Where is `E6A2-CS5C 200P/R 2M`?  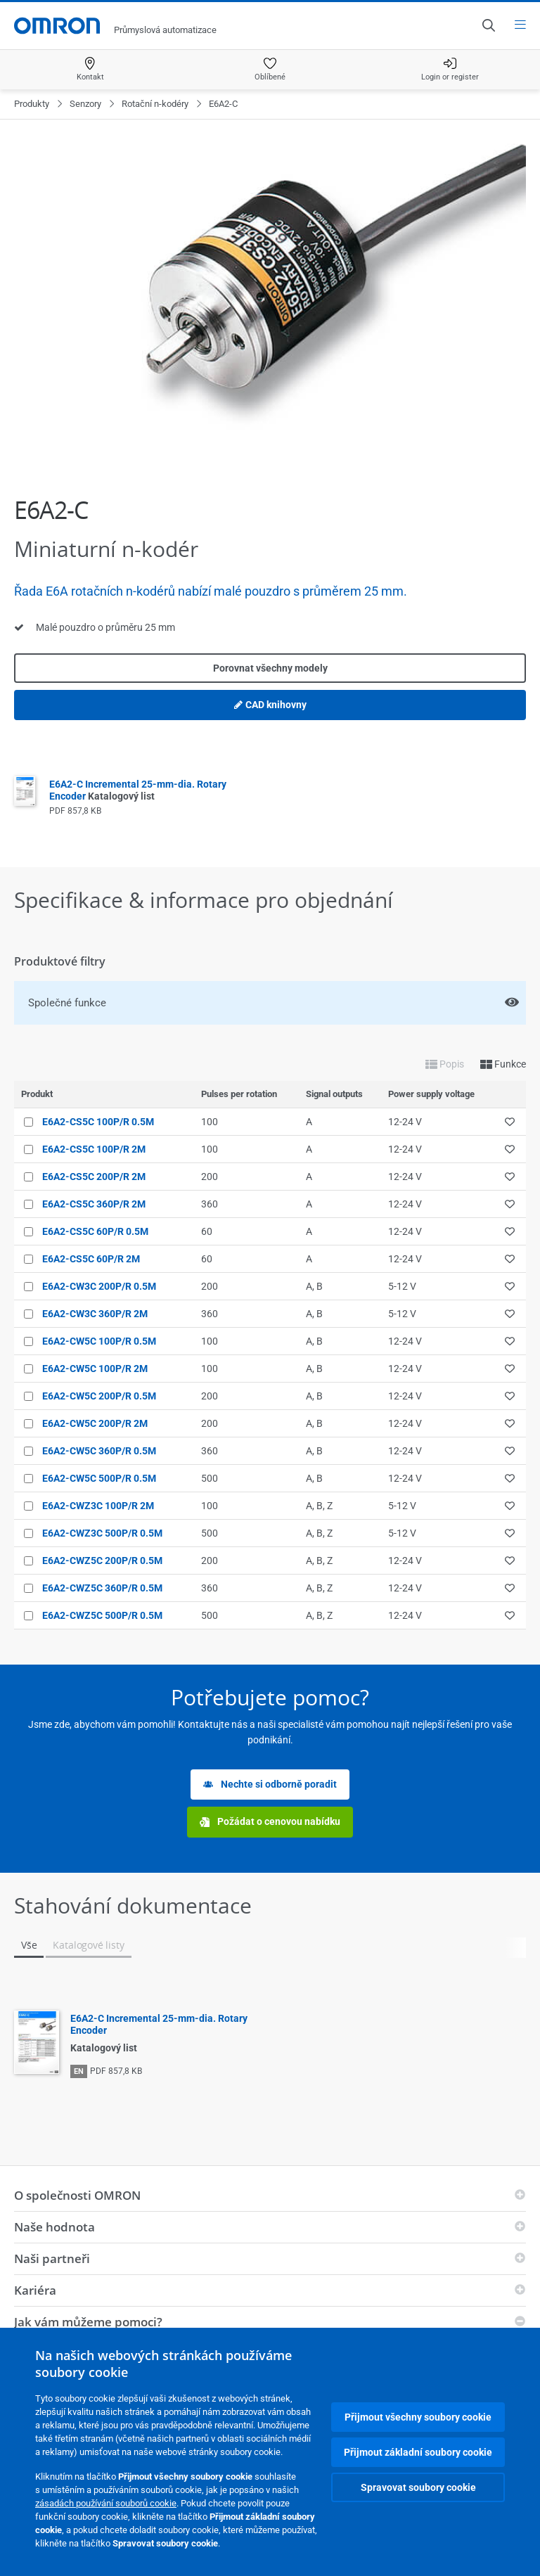 E6A2-CS5C 200P/R 2M is located at coordinates (94, 1176).